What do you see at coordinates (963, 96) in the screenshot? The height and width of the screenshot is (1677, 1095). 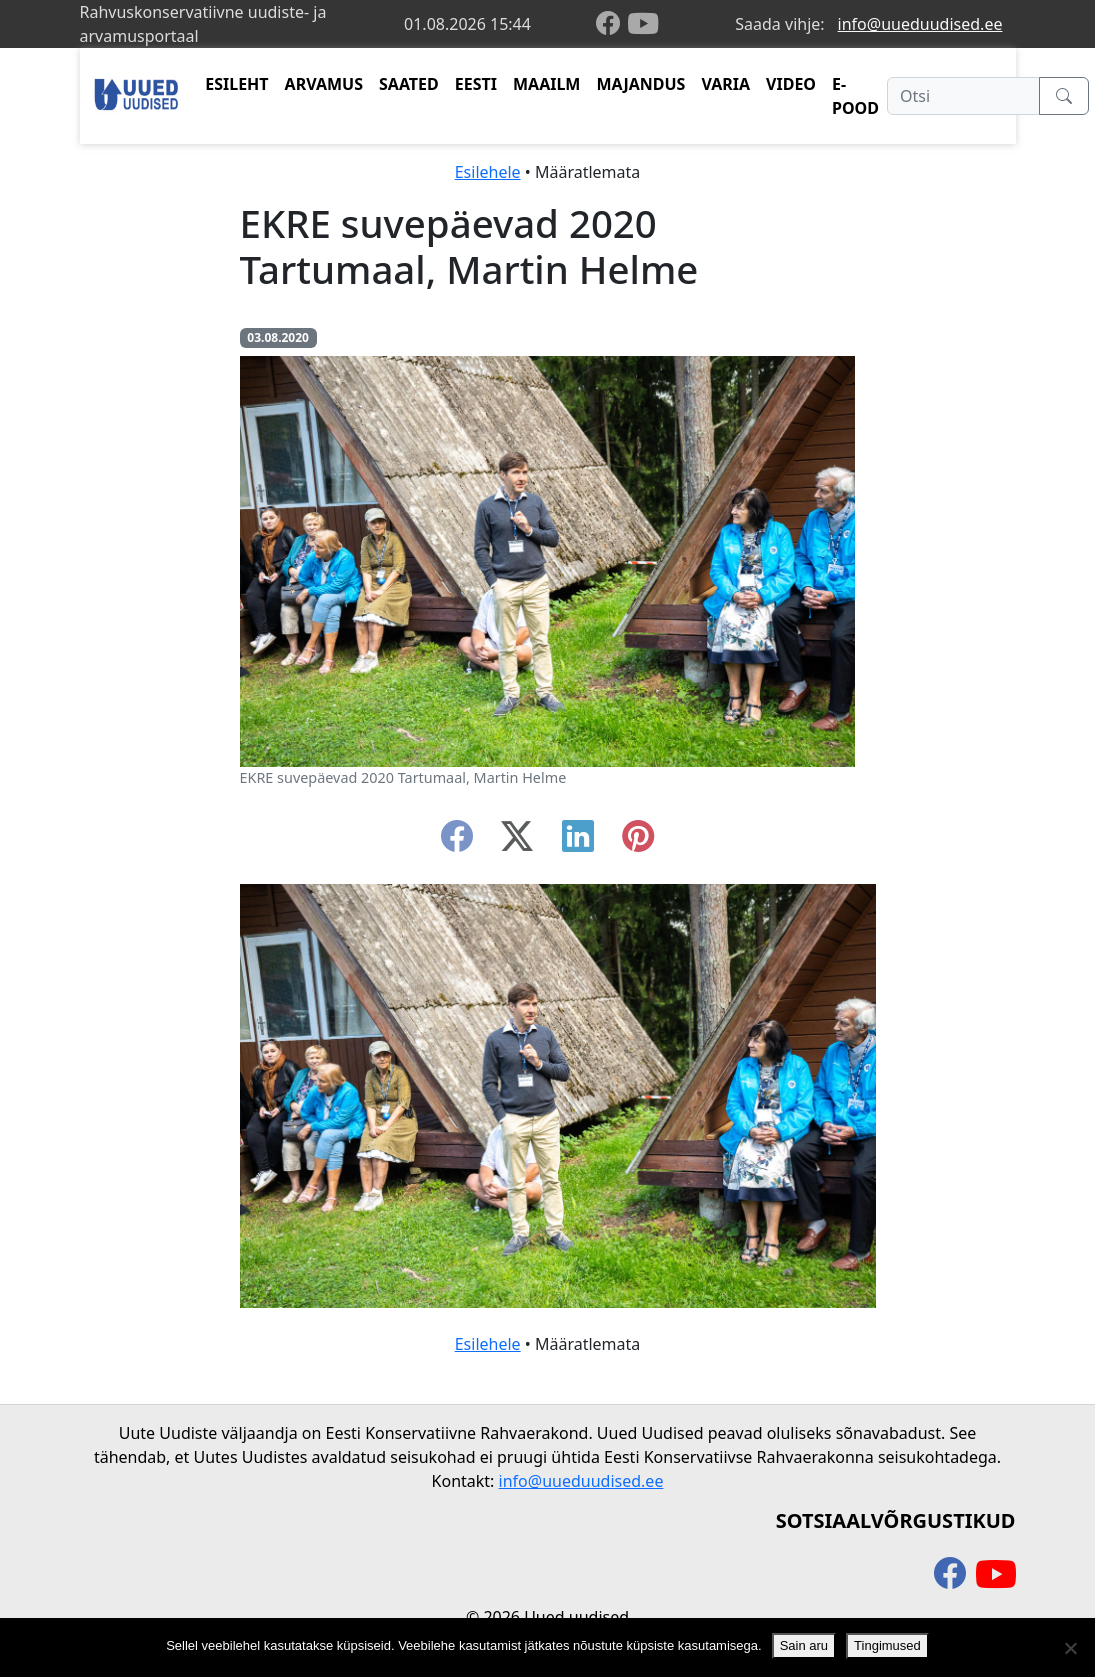 I see `[Otsi]` at bounding box center [963, 96].